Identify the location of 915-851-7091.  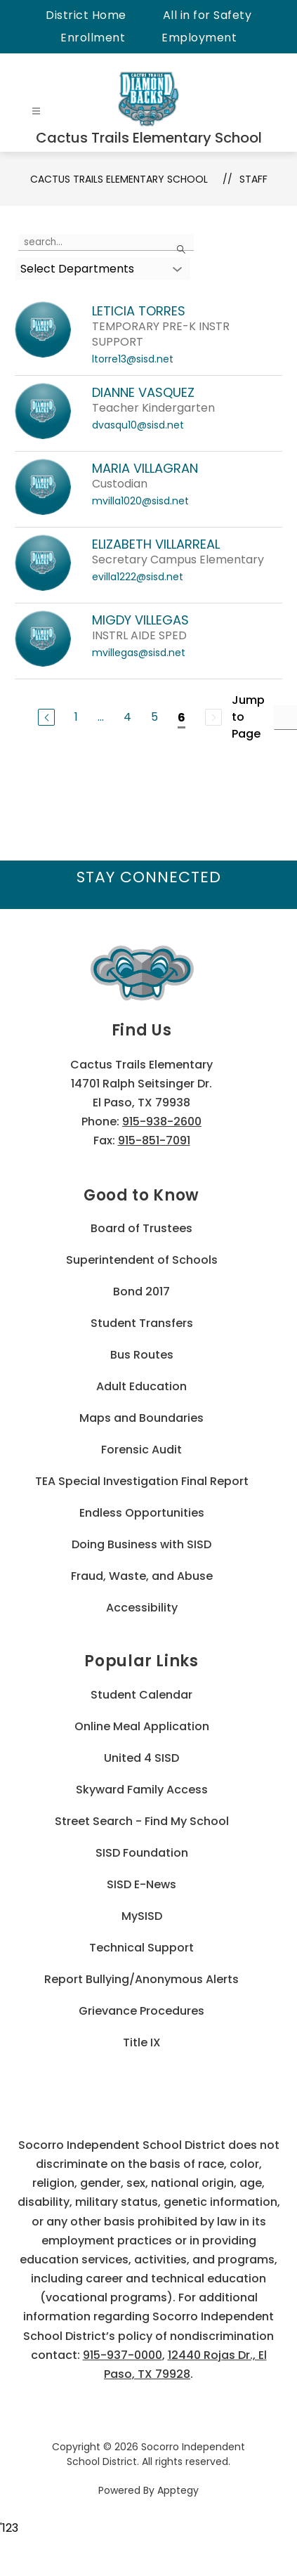
(154, 1140).